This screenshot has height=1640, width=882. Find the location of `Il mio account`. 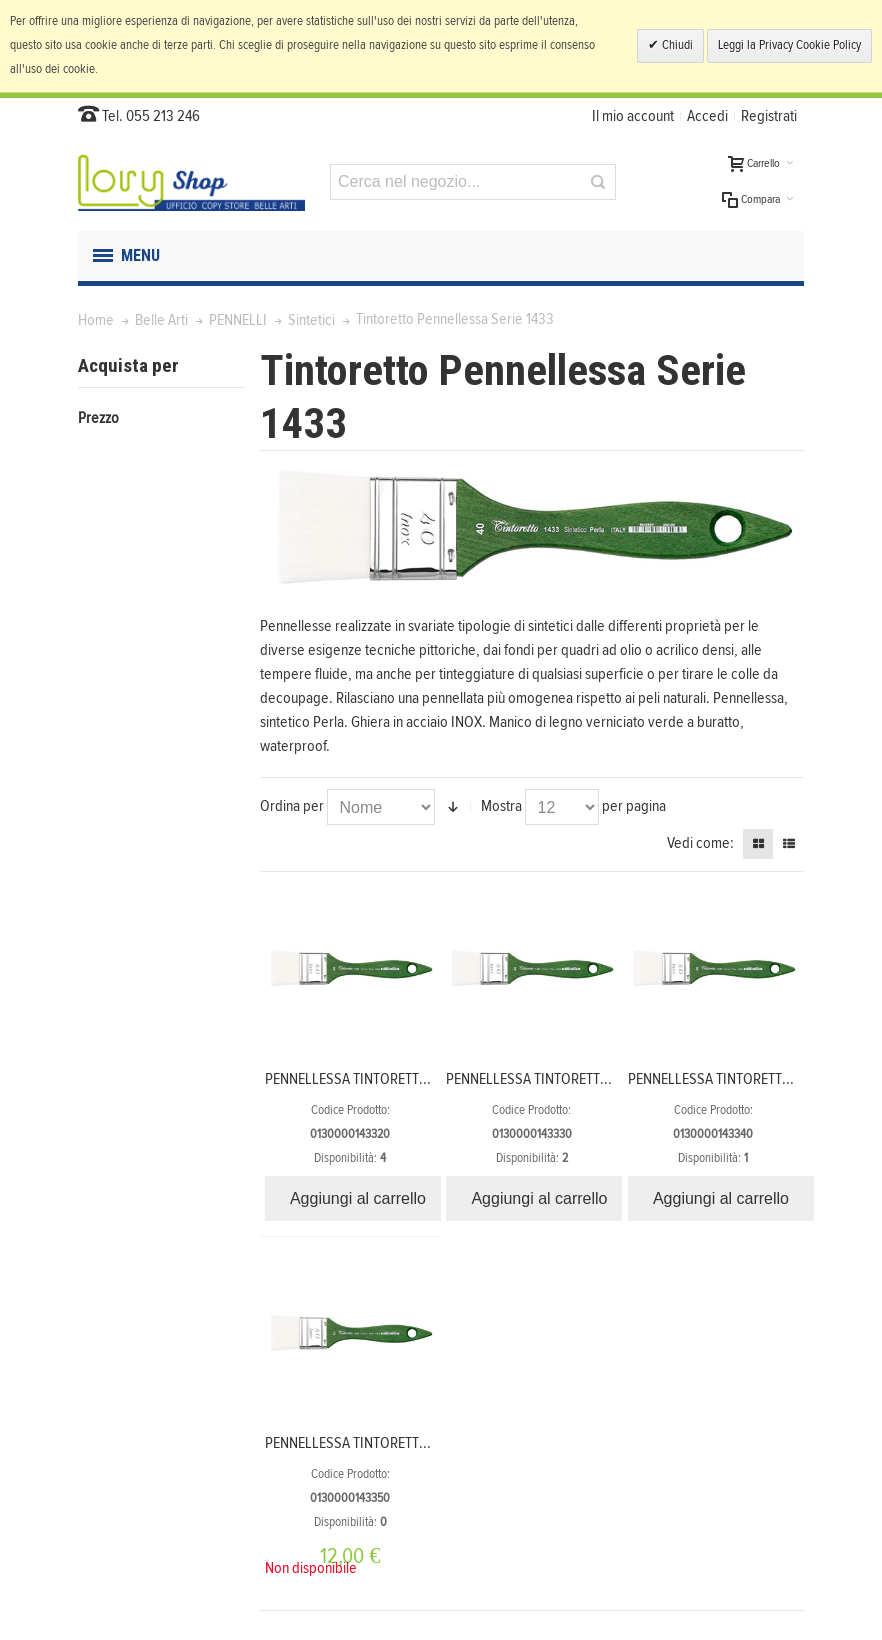

Il mio account is located at coordinates (633, 116).